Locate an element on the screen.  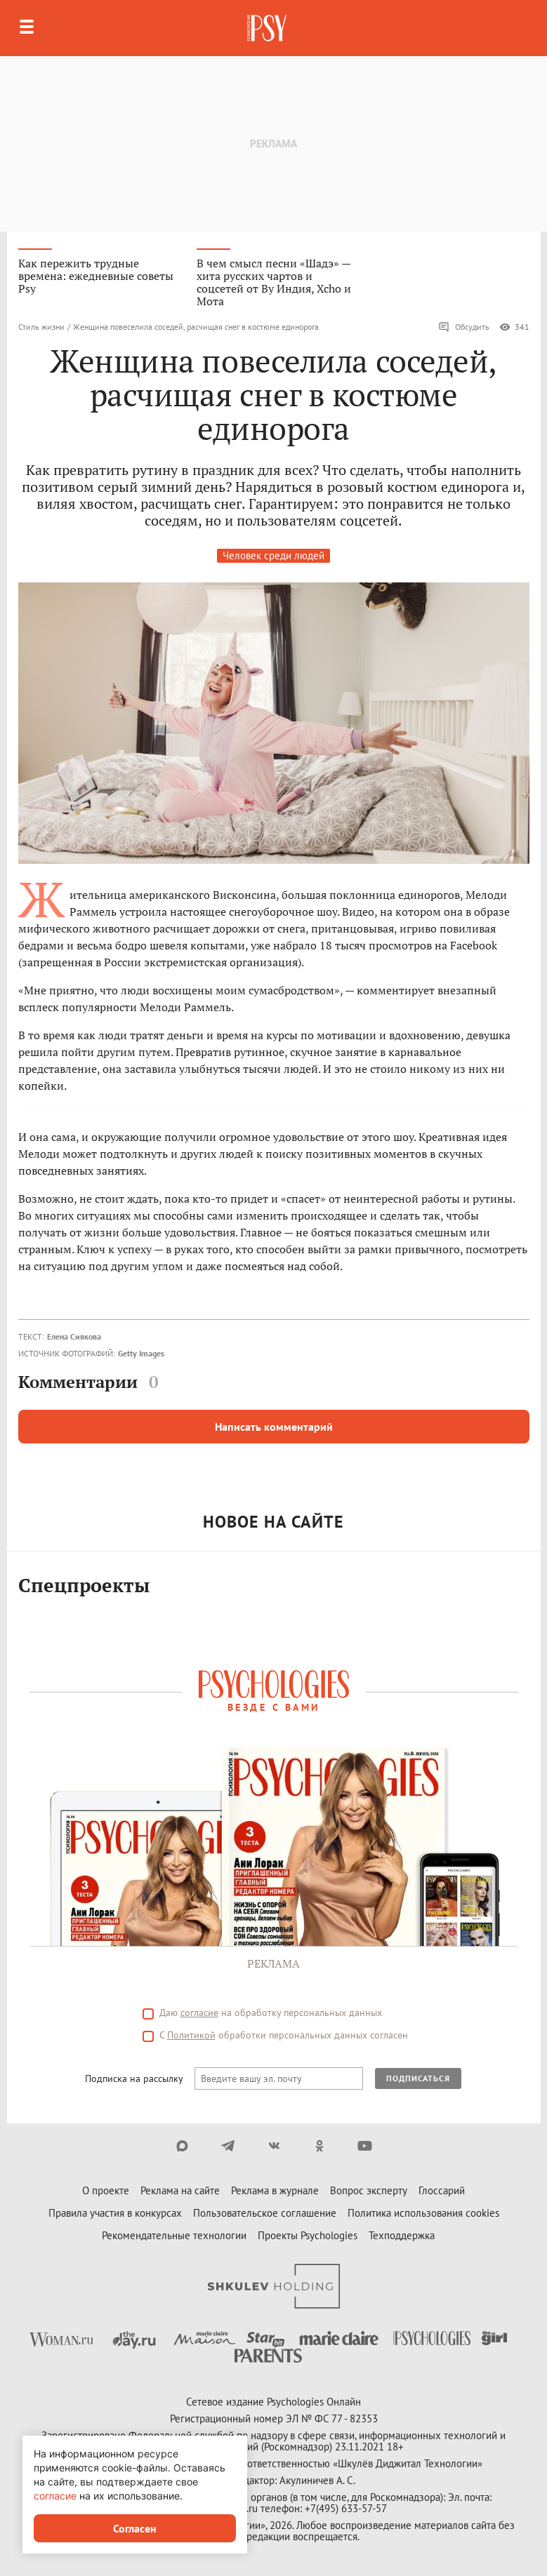
согласие is located at coordinates (199, 2012).